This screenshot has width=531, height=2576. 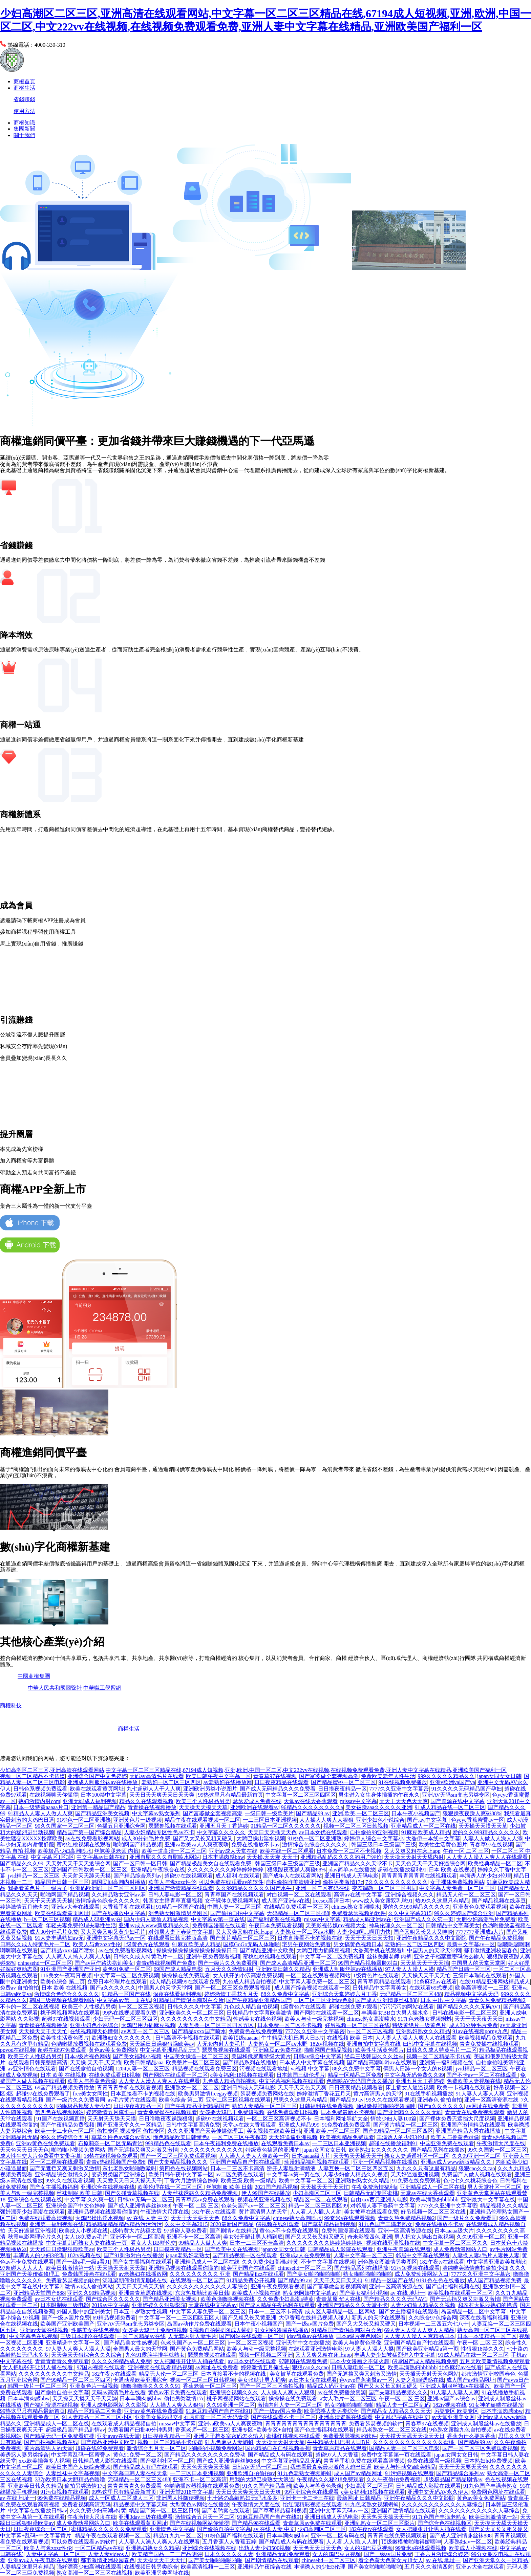 What do you see at coordinates (24, 2150) in the screenshot?
I see `天天色天天日天天色` at bounding box center [24, 2150].